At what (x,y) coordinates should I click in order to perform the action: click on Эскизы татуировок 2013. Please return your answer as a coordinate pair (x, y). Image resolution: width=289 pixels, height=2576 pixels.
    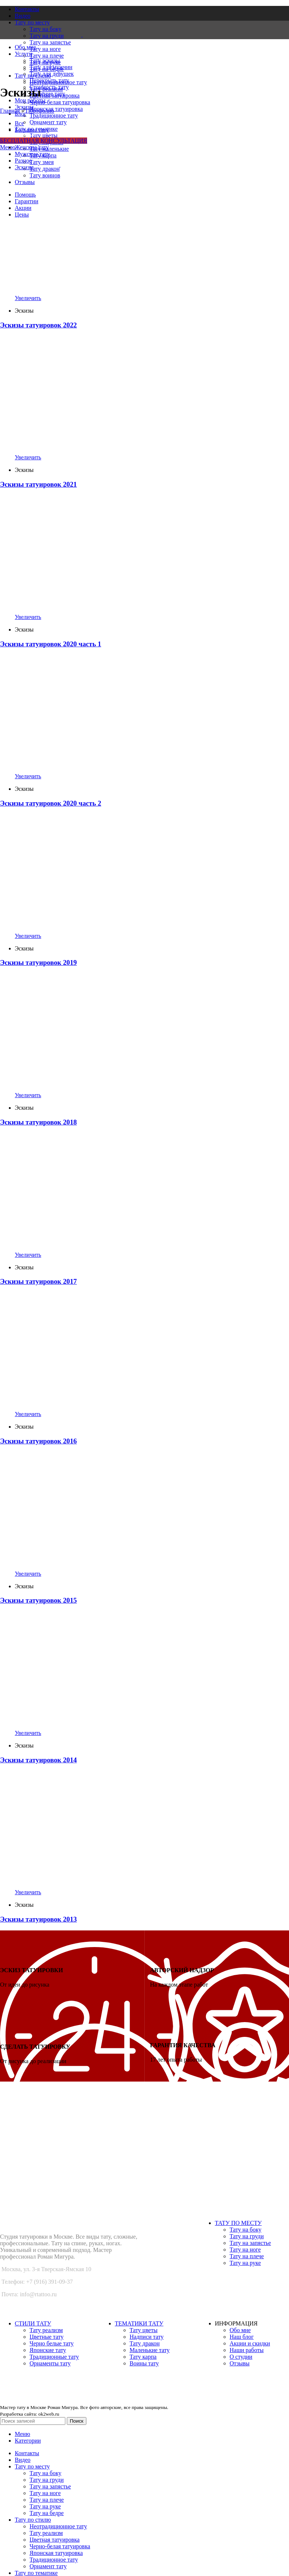
    Looking at the image, I should click on (38, 1919).